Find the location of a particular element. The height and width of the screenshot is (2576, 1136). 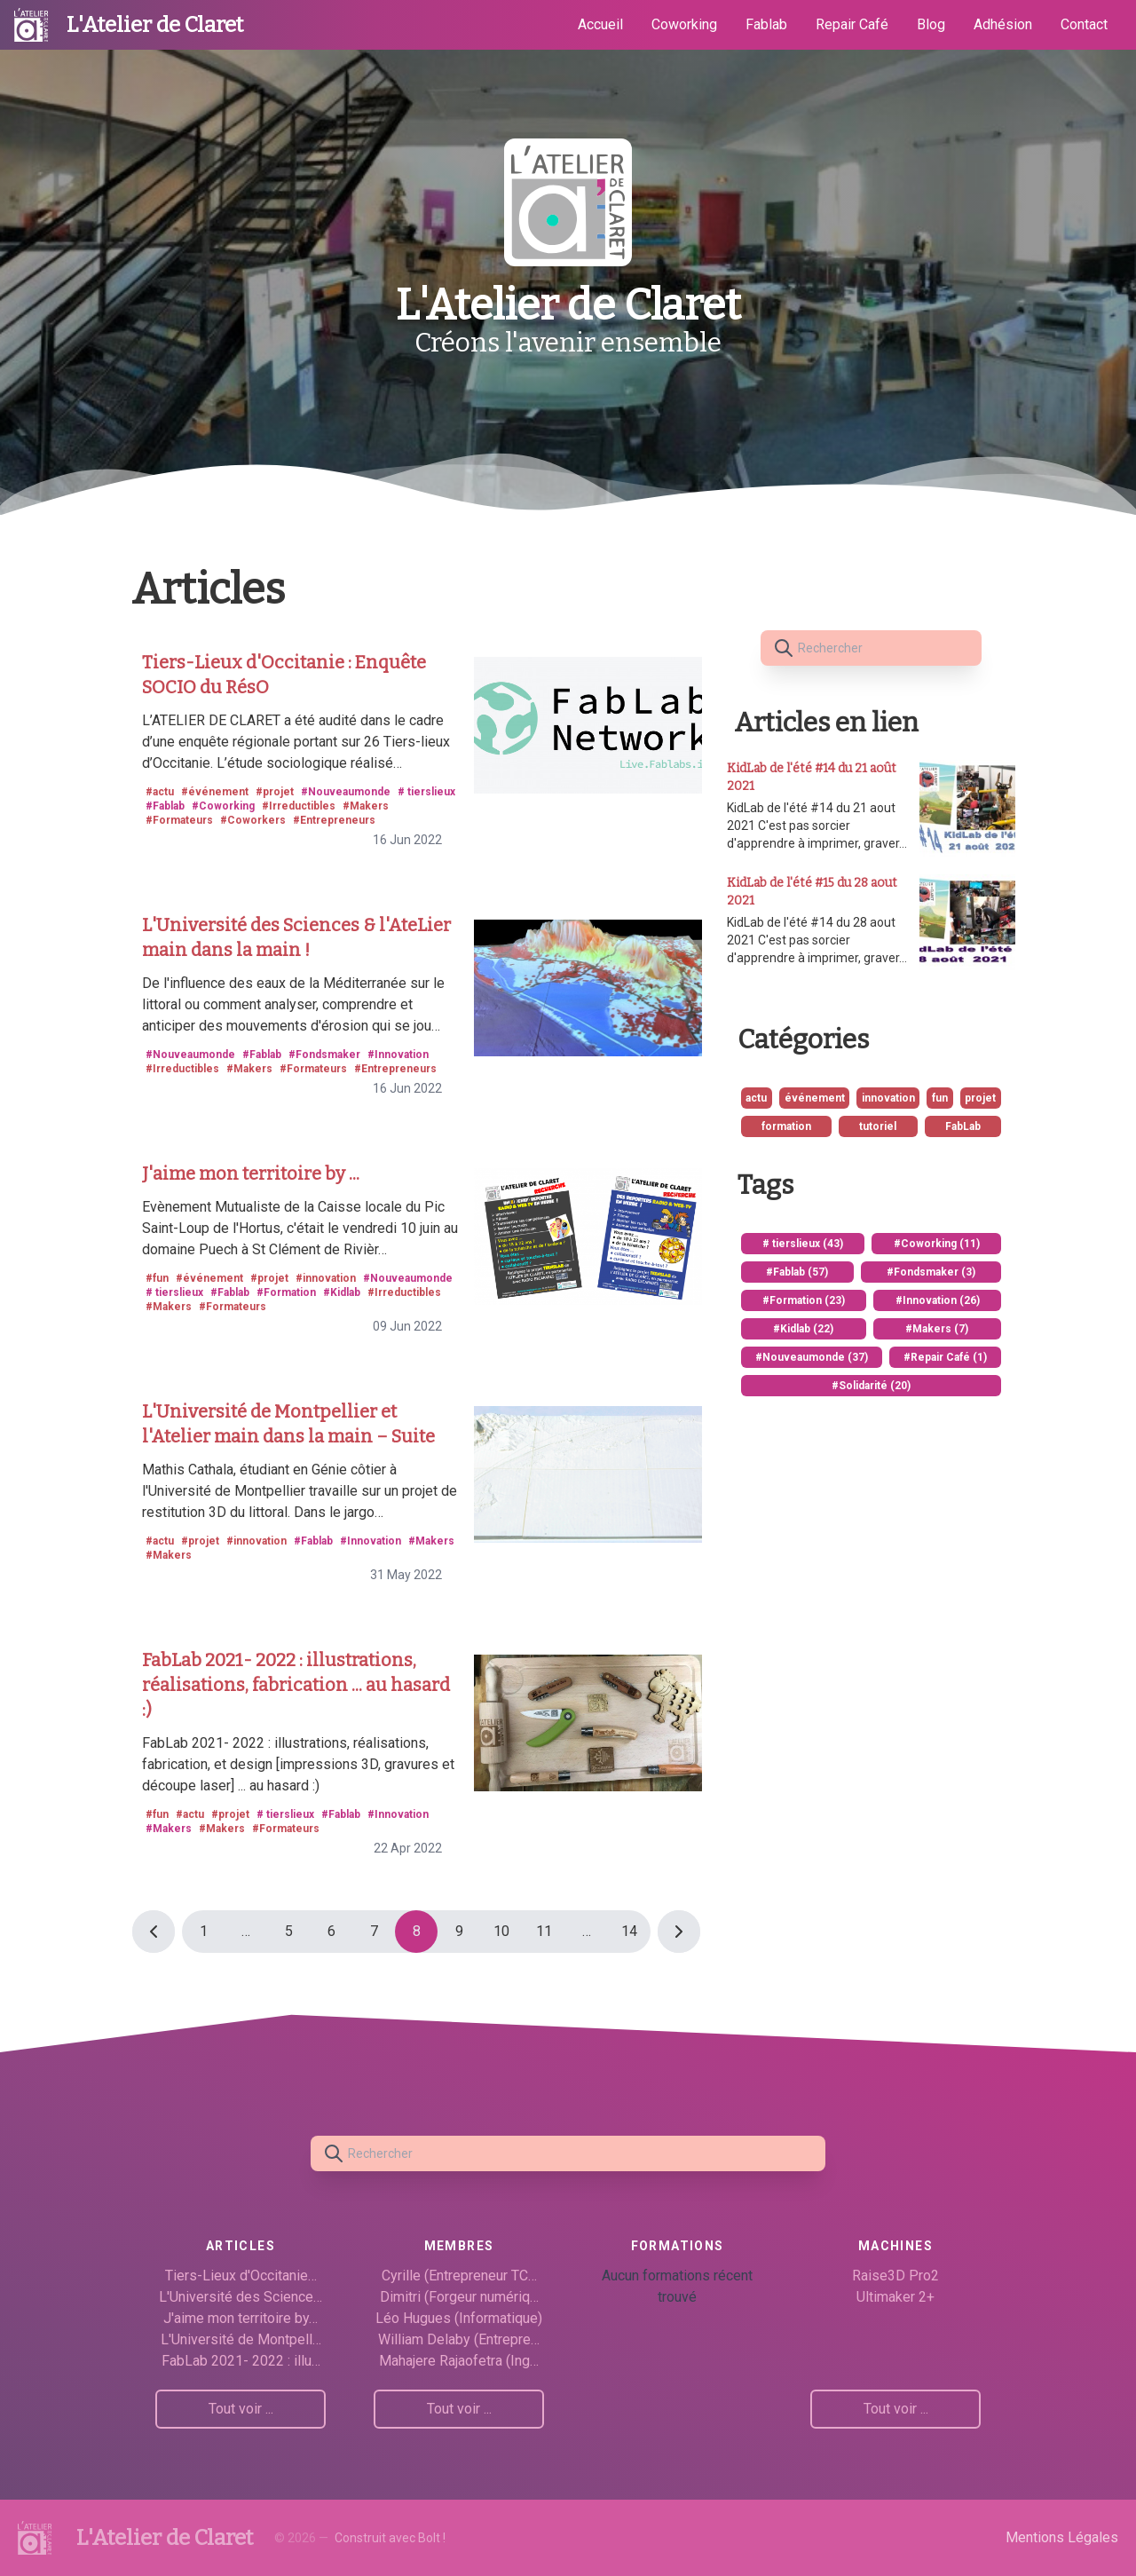

#Innovation is located at coordinates (398, 1054).